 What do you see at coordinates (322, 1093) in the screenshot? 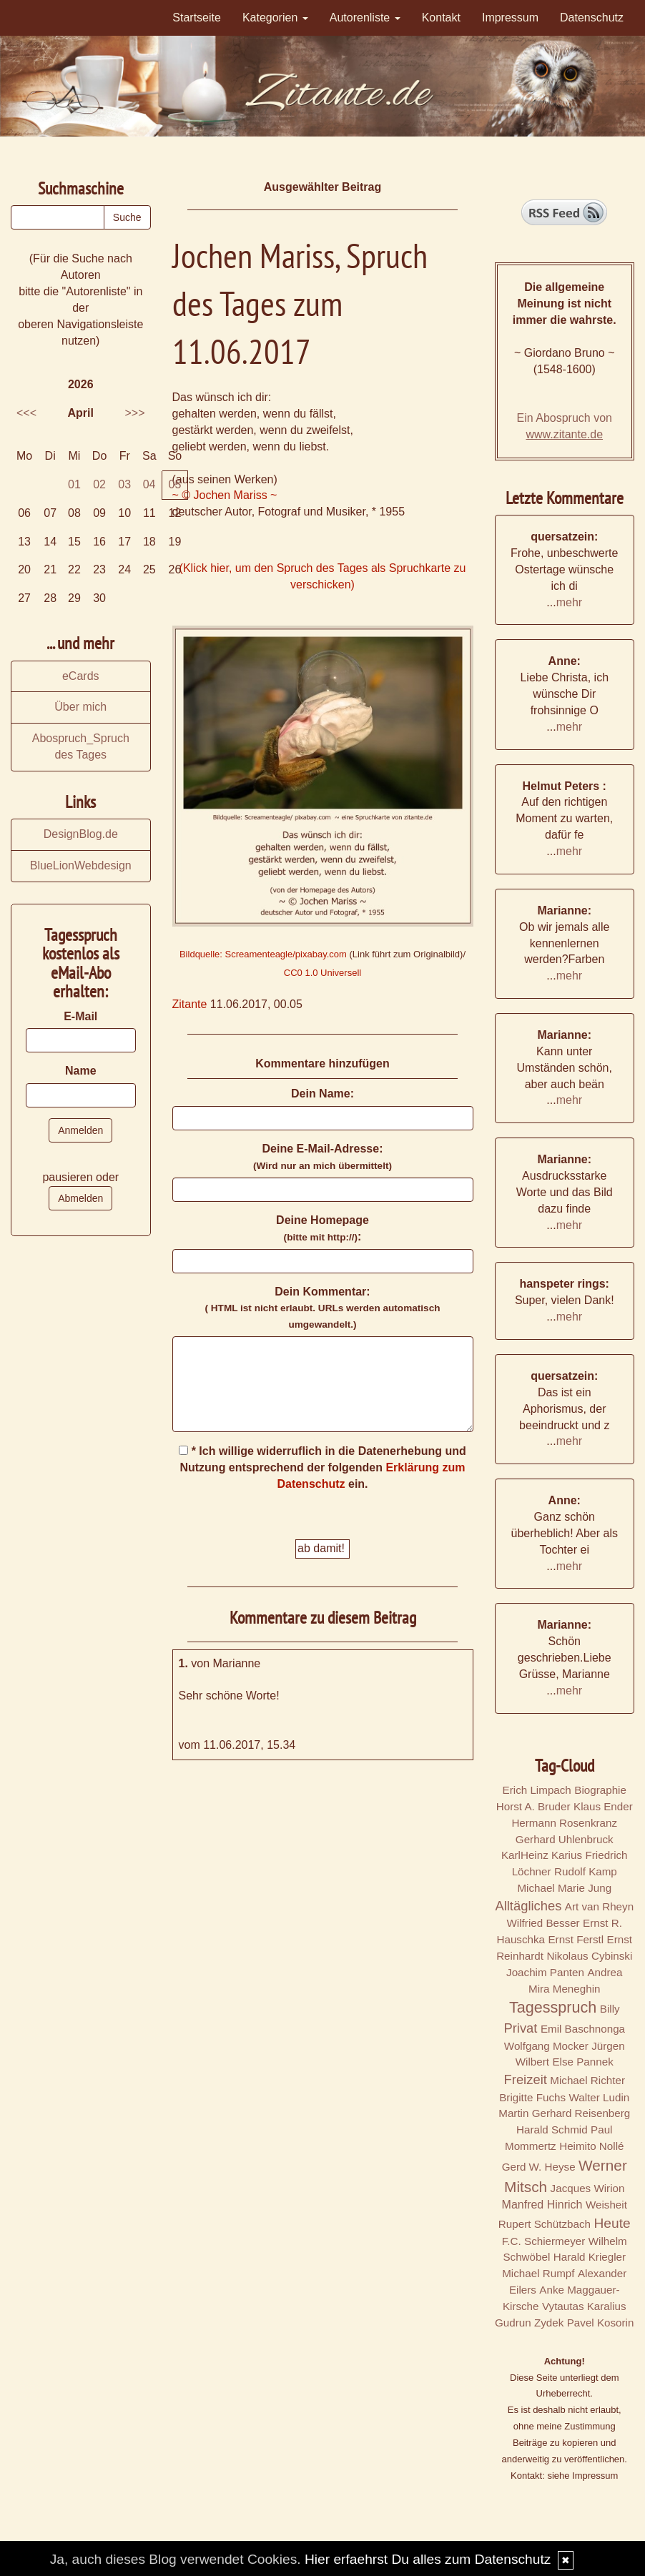
I see `Dein Name:` at bounding box center [322, 1093].